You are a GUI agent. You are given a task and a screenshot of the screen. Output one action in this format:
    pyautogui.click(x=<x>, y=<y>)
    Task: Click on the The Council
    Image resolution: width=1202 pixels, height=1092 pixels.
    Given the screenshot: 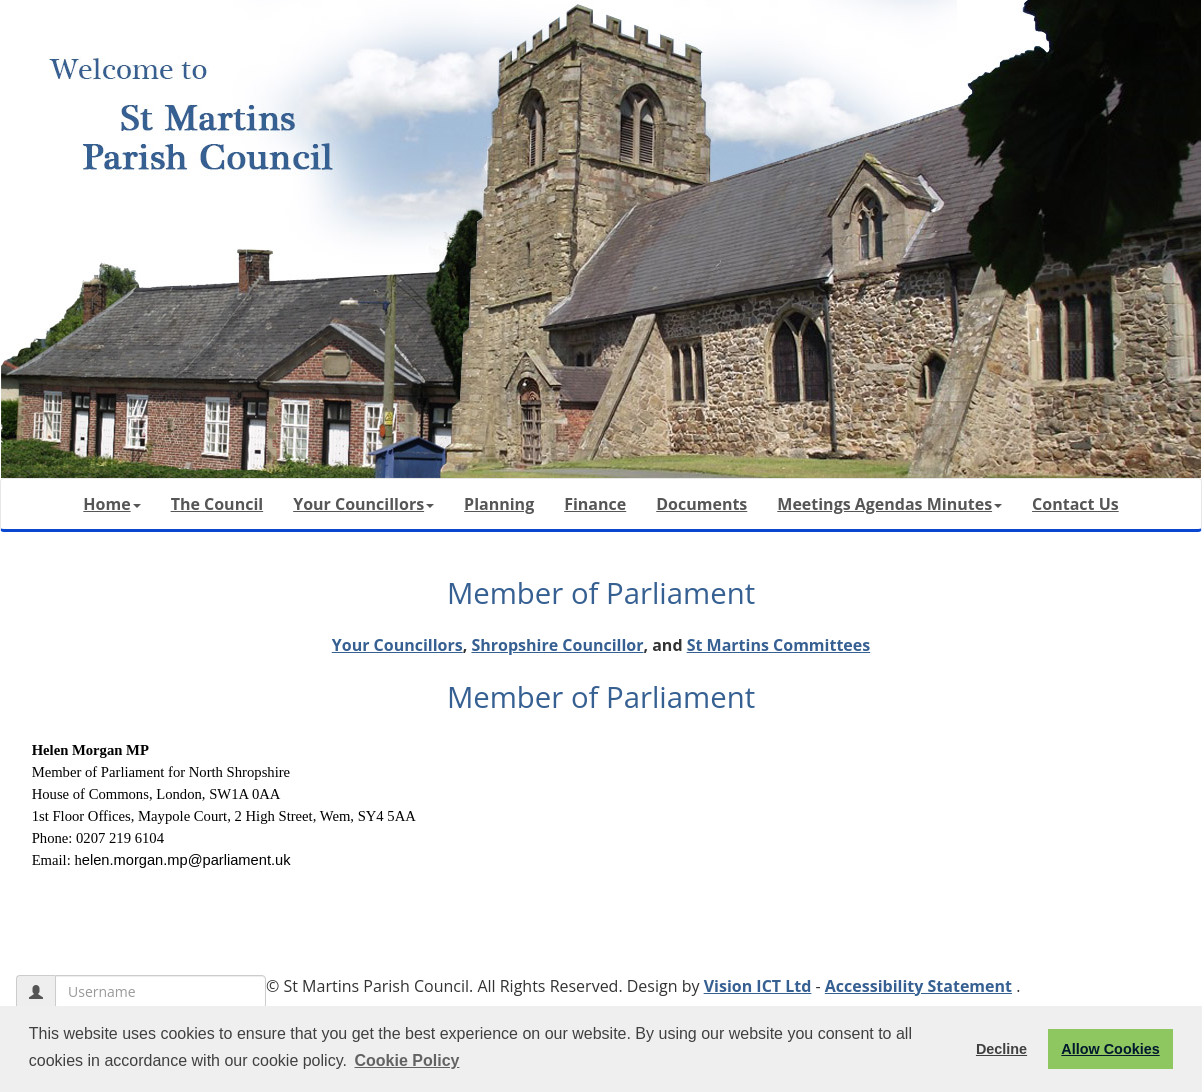 What is the action you would take?
    pyautogui.click(x=217, y=504)
    